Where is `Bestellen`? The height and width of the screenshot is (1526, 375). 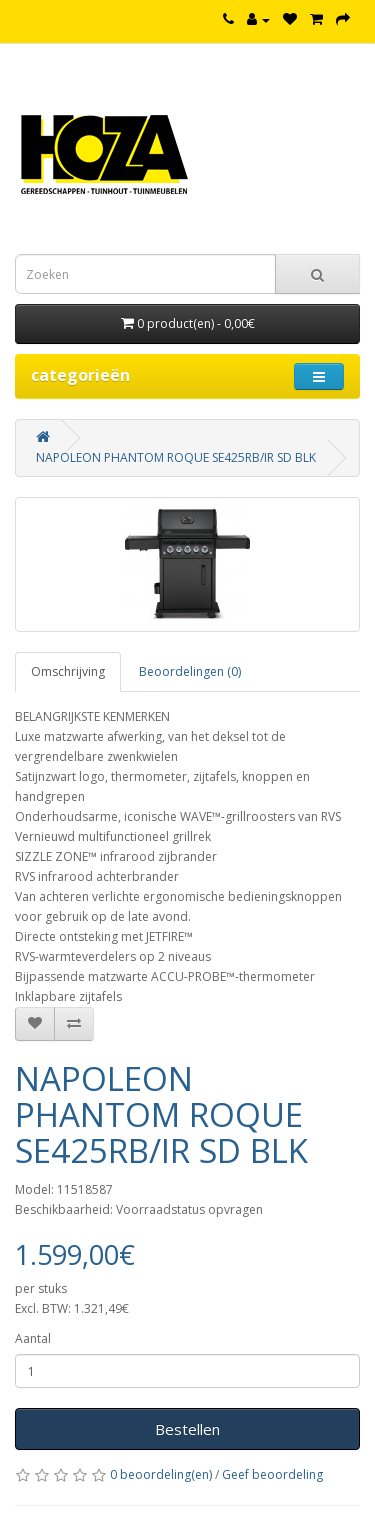
Bestellen is located at coordinates (187, 1429).